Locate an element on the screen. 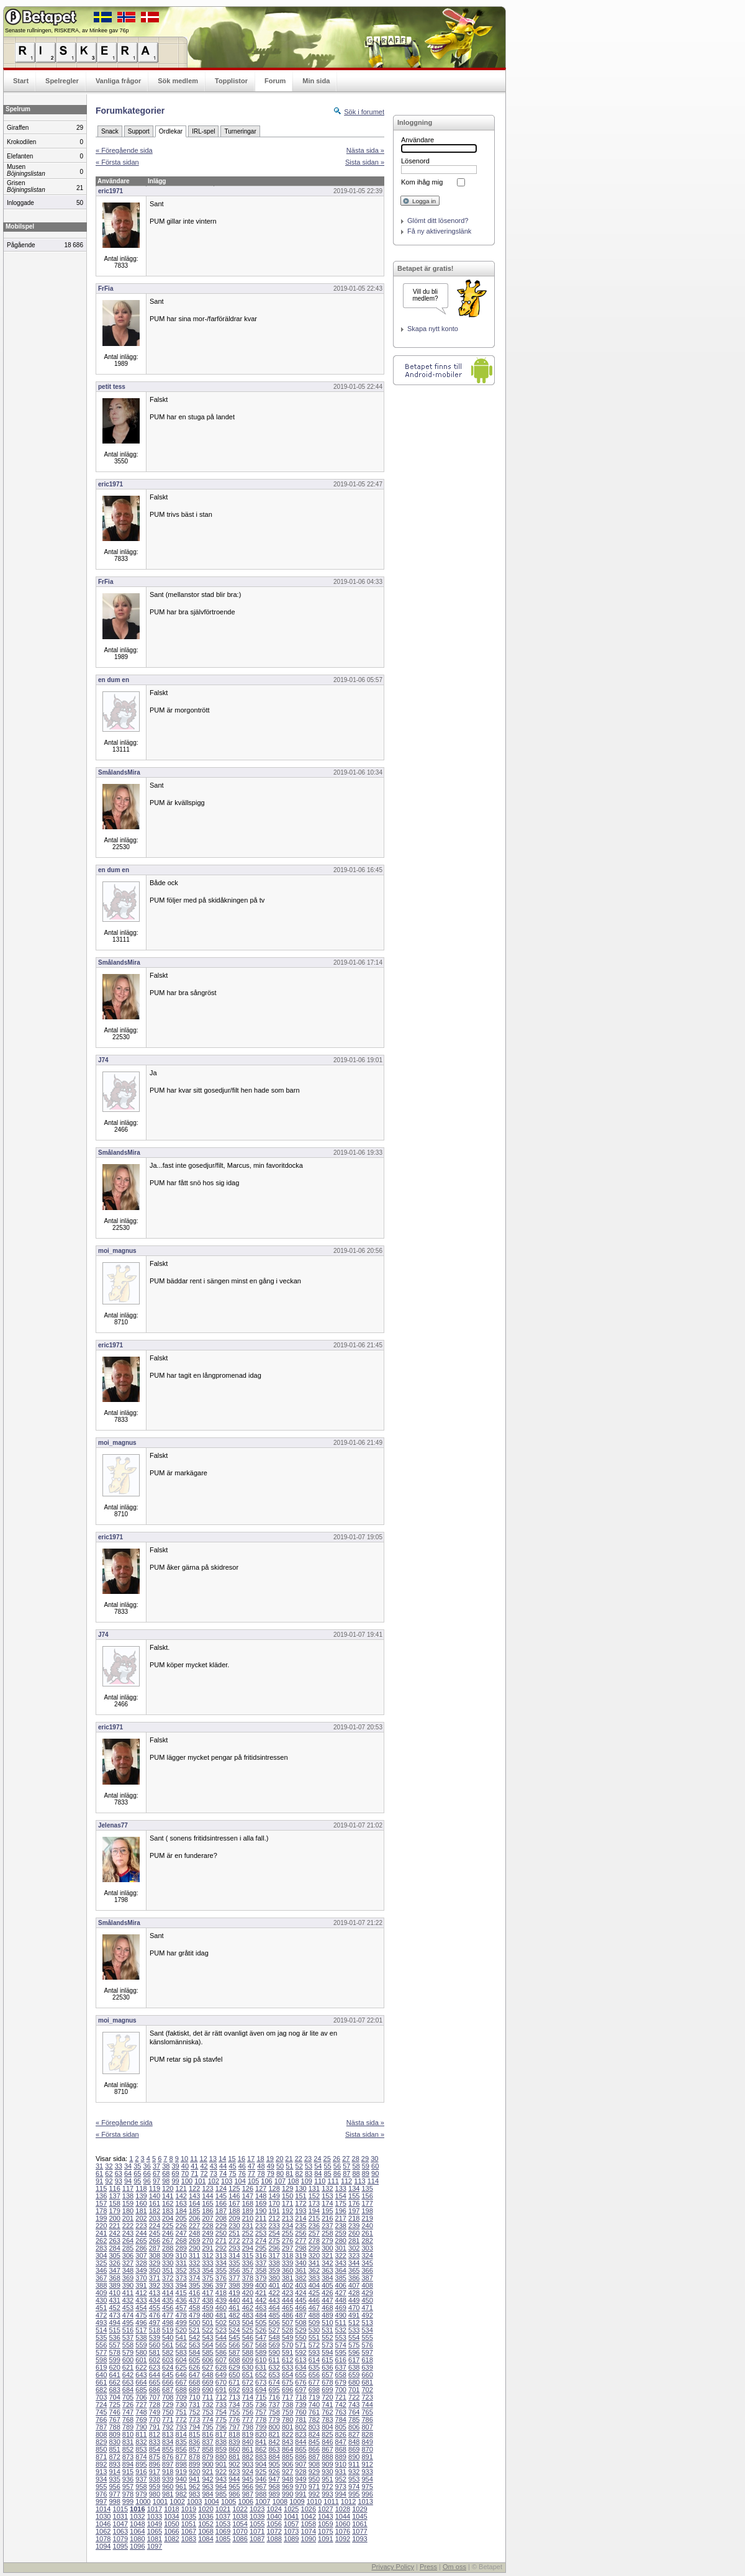 This screenshot has height=2576, width=745. 967 is located at coordinates (260, 2486).